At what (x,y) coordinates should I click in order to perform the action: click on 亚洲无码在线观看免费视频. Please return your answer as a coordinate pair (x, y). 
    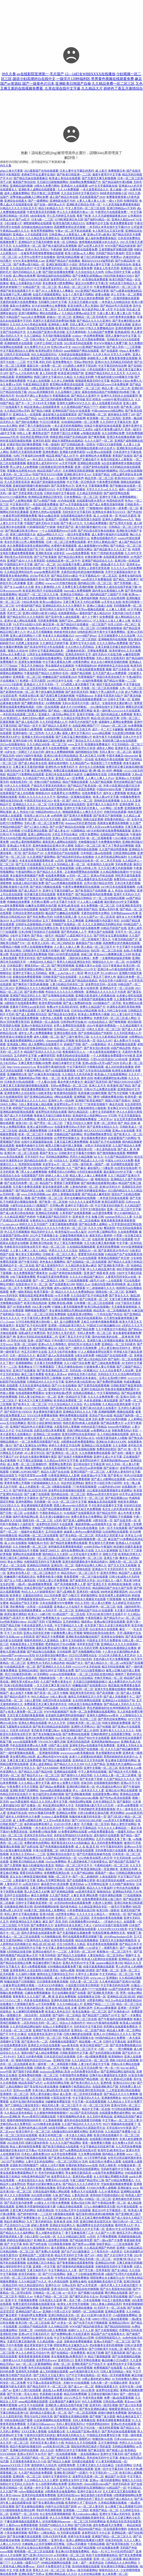
    Looking at the image, I should click on (39, 2495).